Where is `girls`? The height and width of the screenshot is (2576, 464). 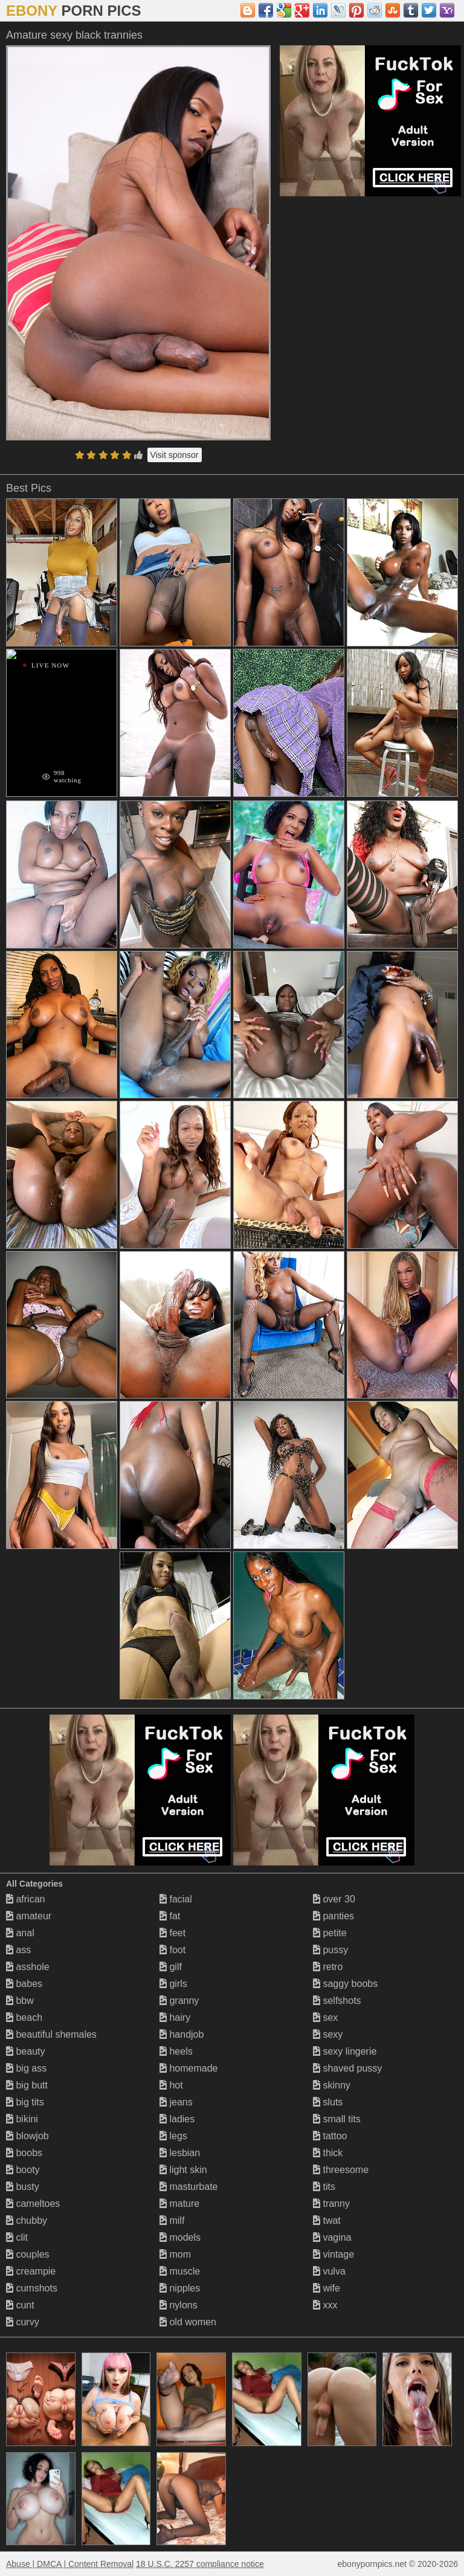
girls is located at coordinates (173, 1984).